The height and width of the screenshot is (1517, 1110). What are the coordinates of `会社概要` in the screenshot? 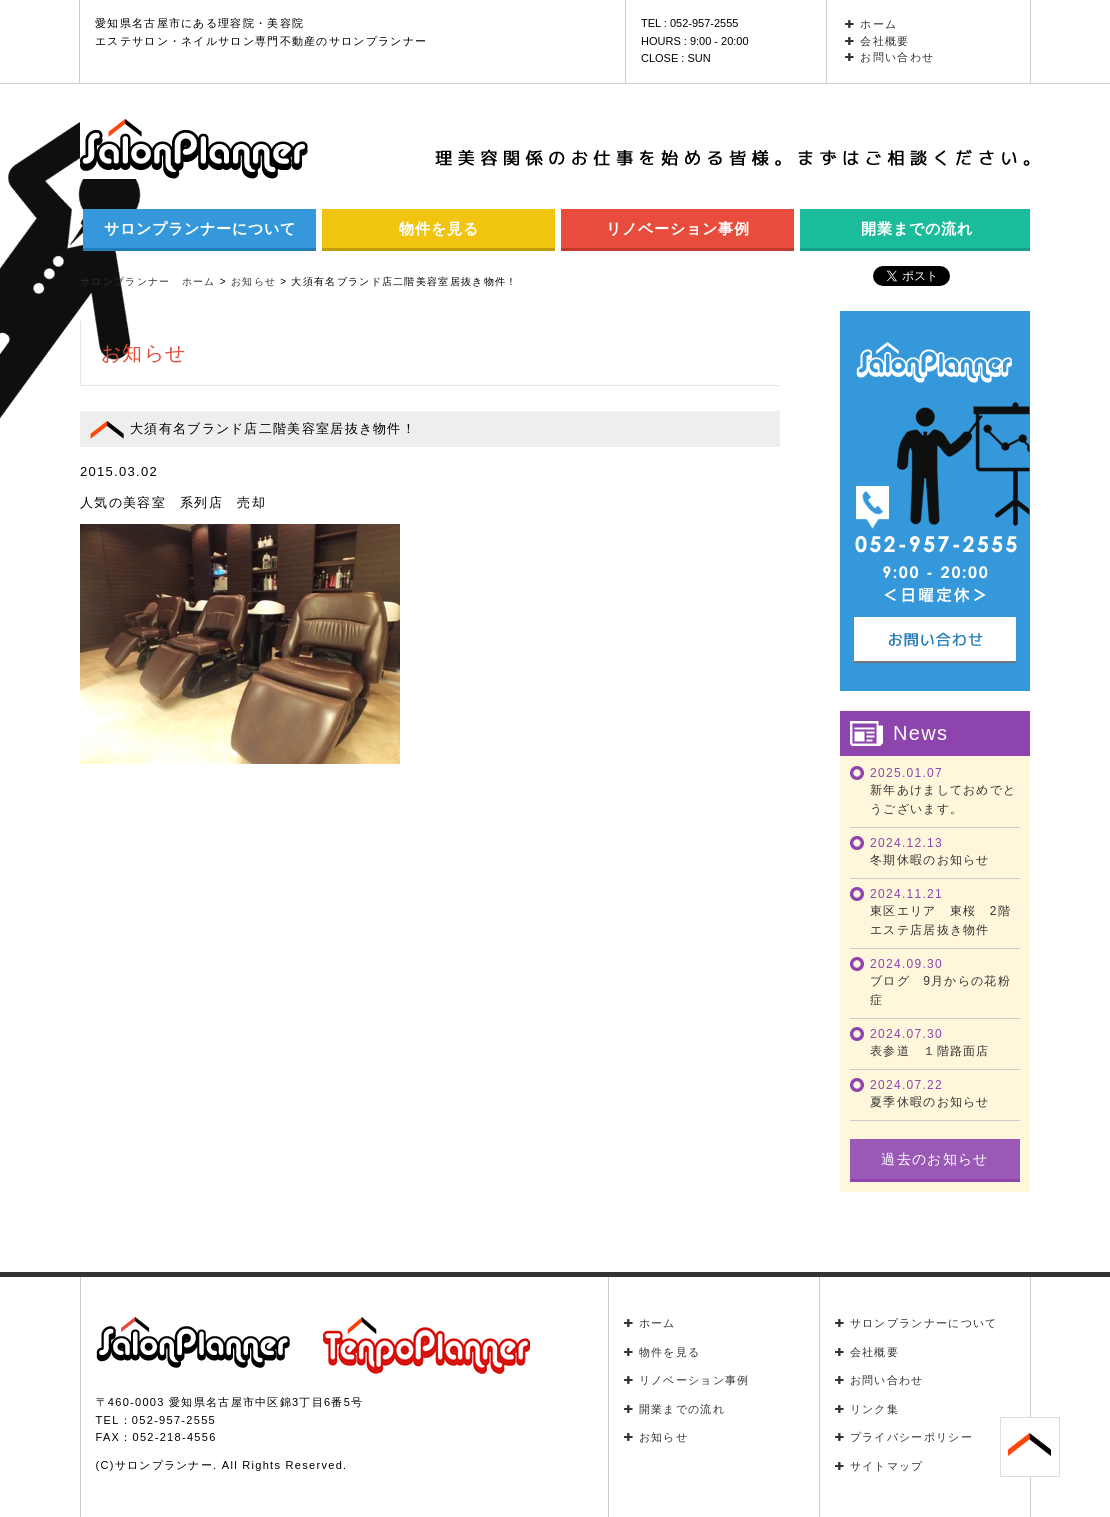 It's located at (877, 41).